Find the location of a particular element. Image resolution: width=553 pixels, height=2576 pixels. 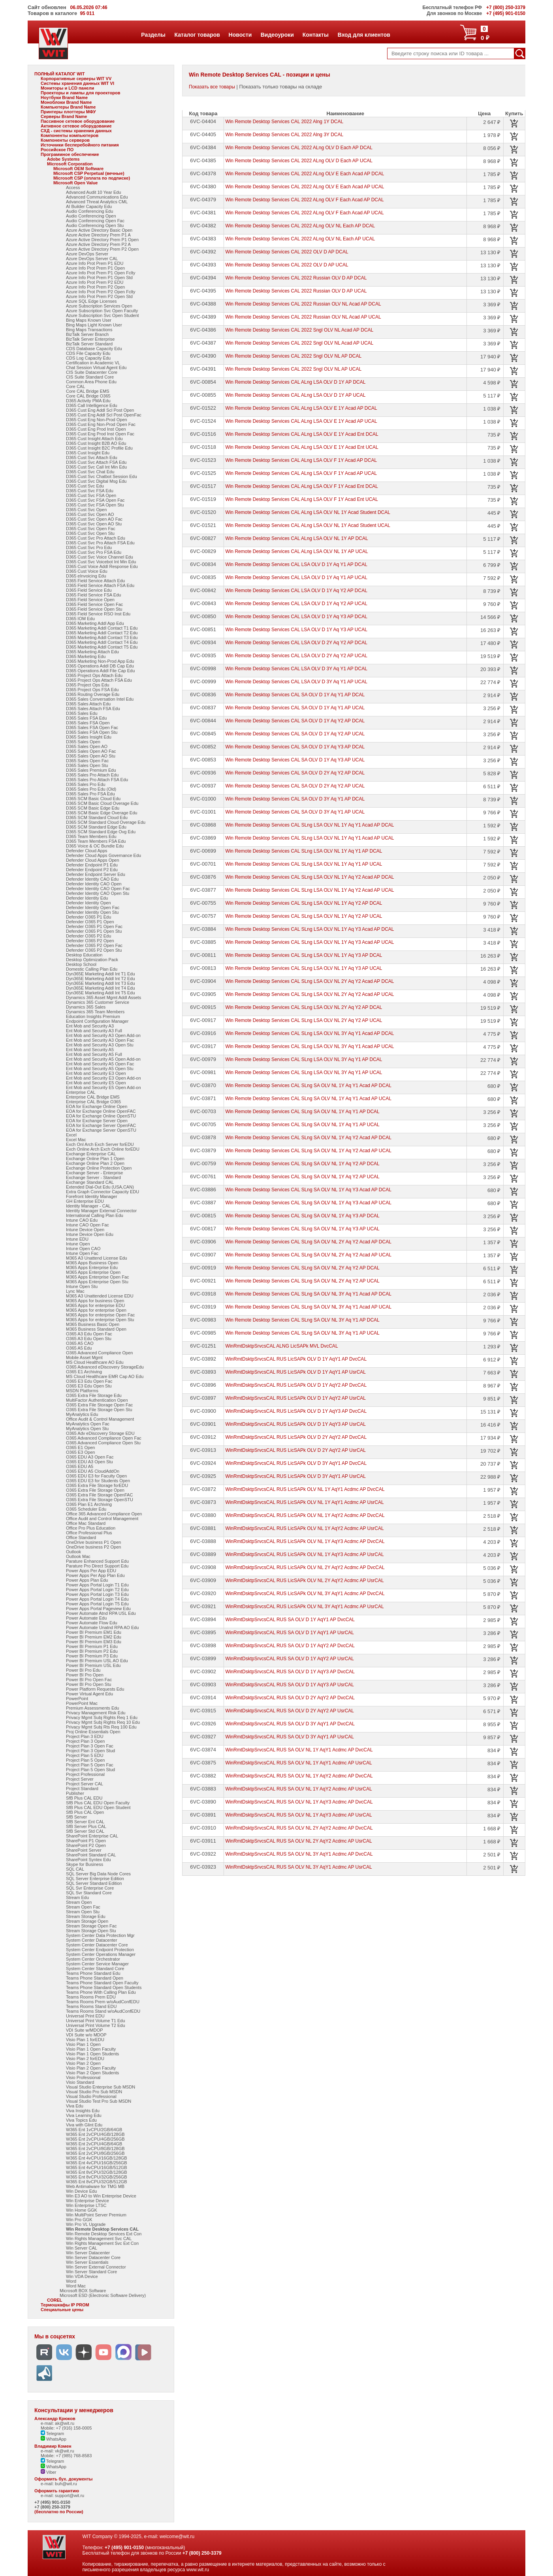

Azure Subscription Svc Open Faculty is located at coordinates (102, 310).